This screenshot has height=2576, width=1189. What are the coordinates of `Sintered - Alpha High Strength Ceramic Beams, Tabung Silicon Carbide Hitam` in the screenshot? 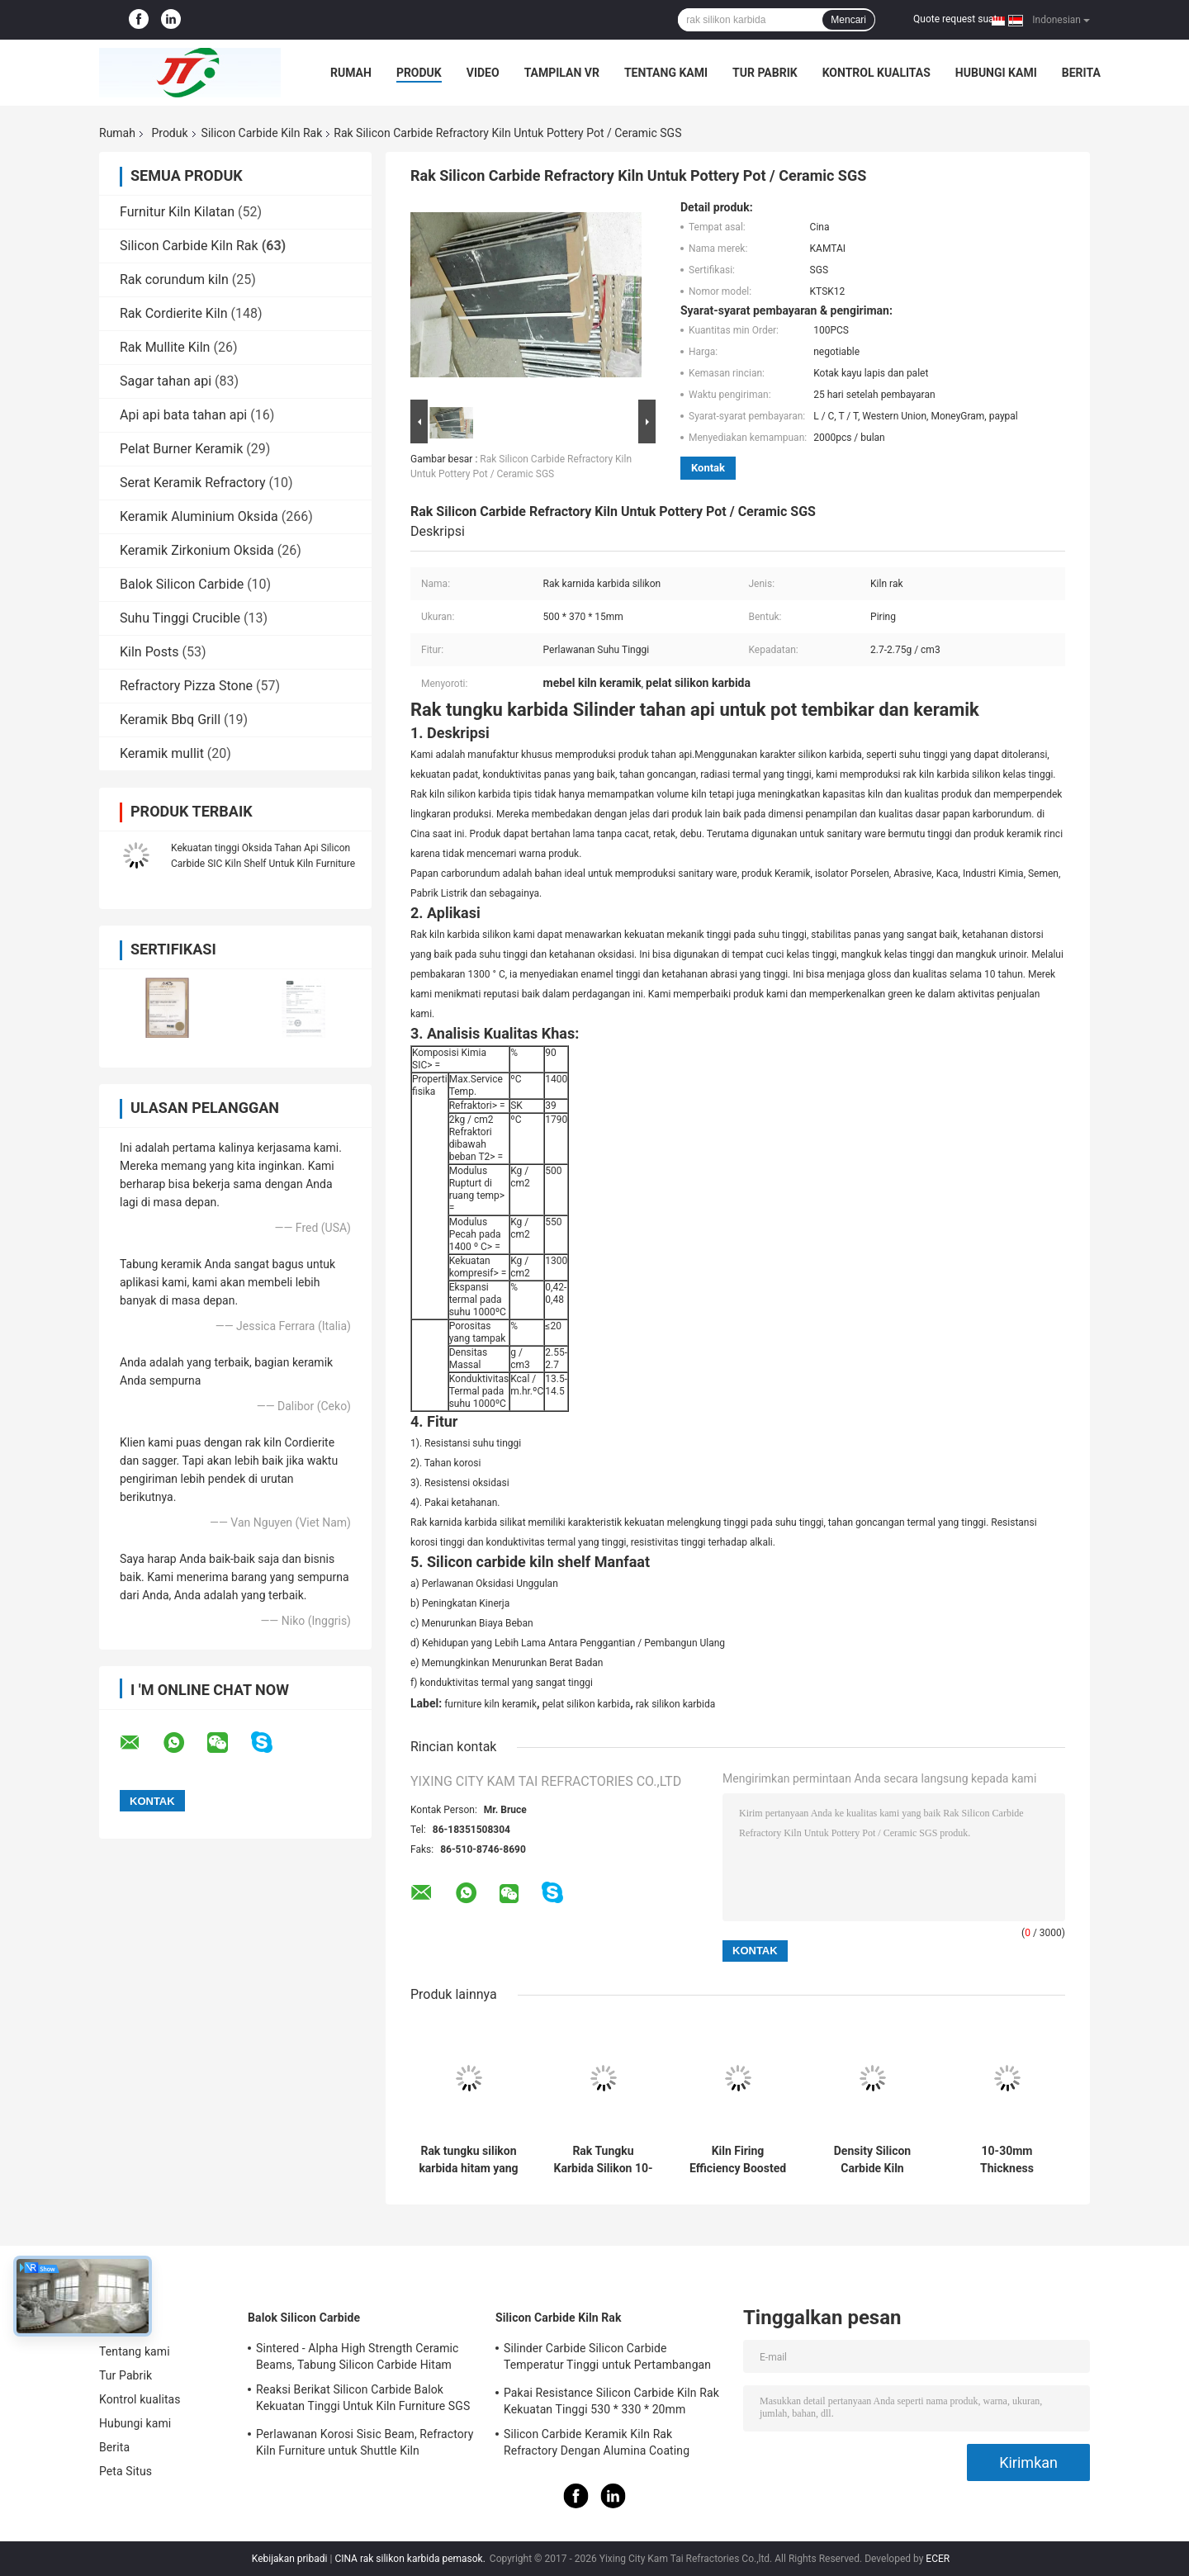 It's located at (357, 2356).